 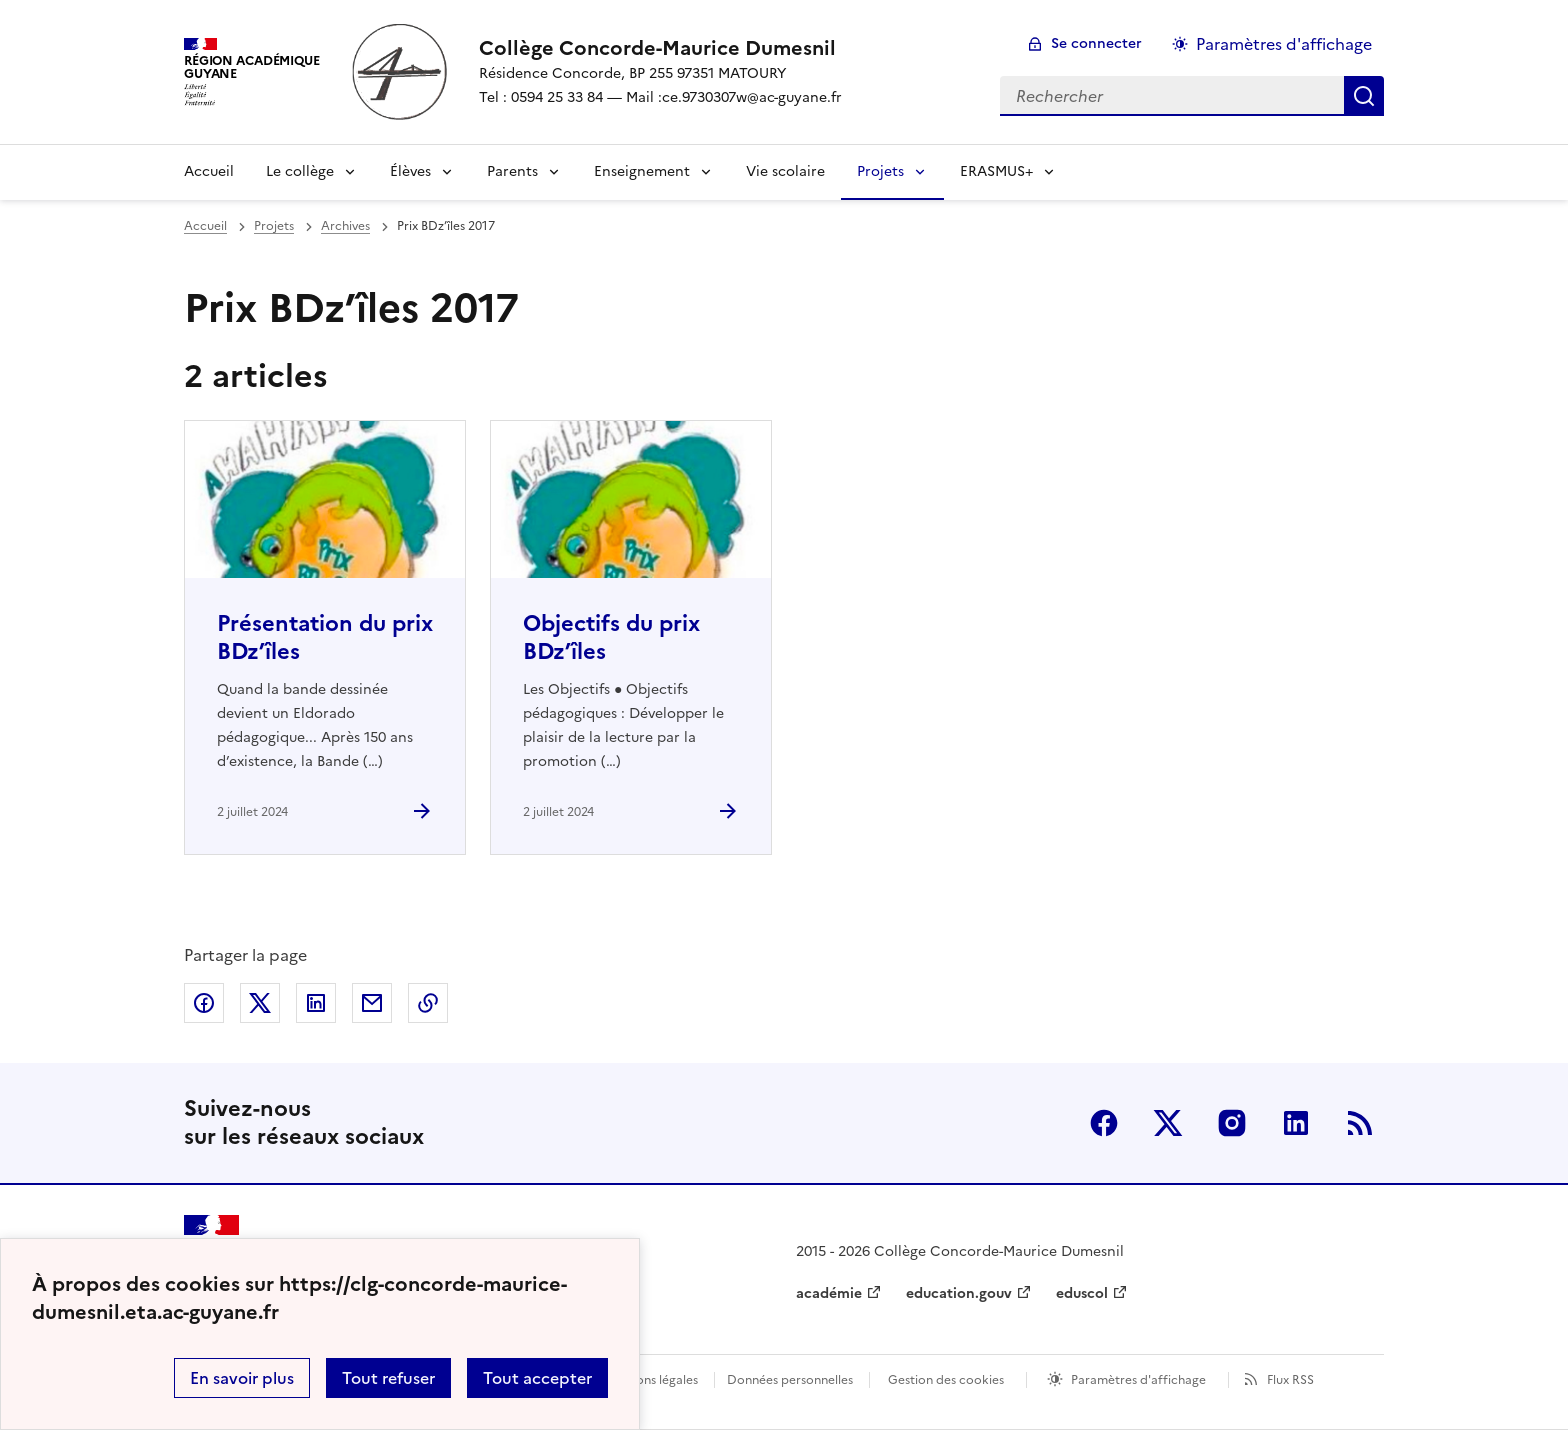 What do you see at coordinates (345, 226) in the screenshot?
I see `Archives [ouvrir la rubrique Archives]` at bounding box center [345, 226].